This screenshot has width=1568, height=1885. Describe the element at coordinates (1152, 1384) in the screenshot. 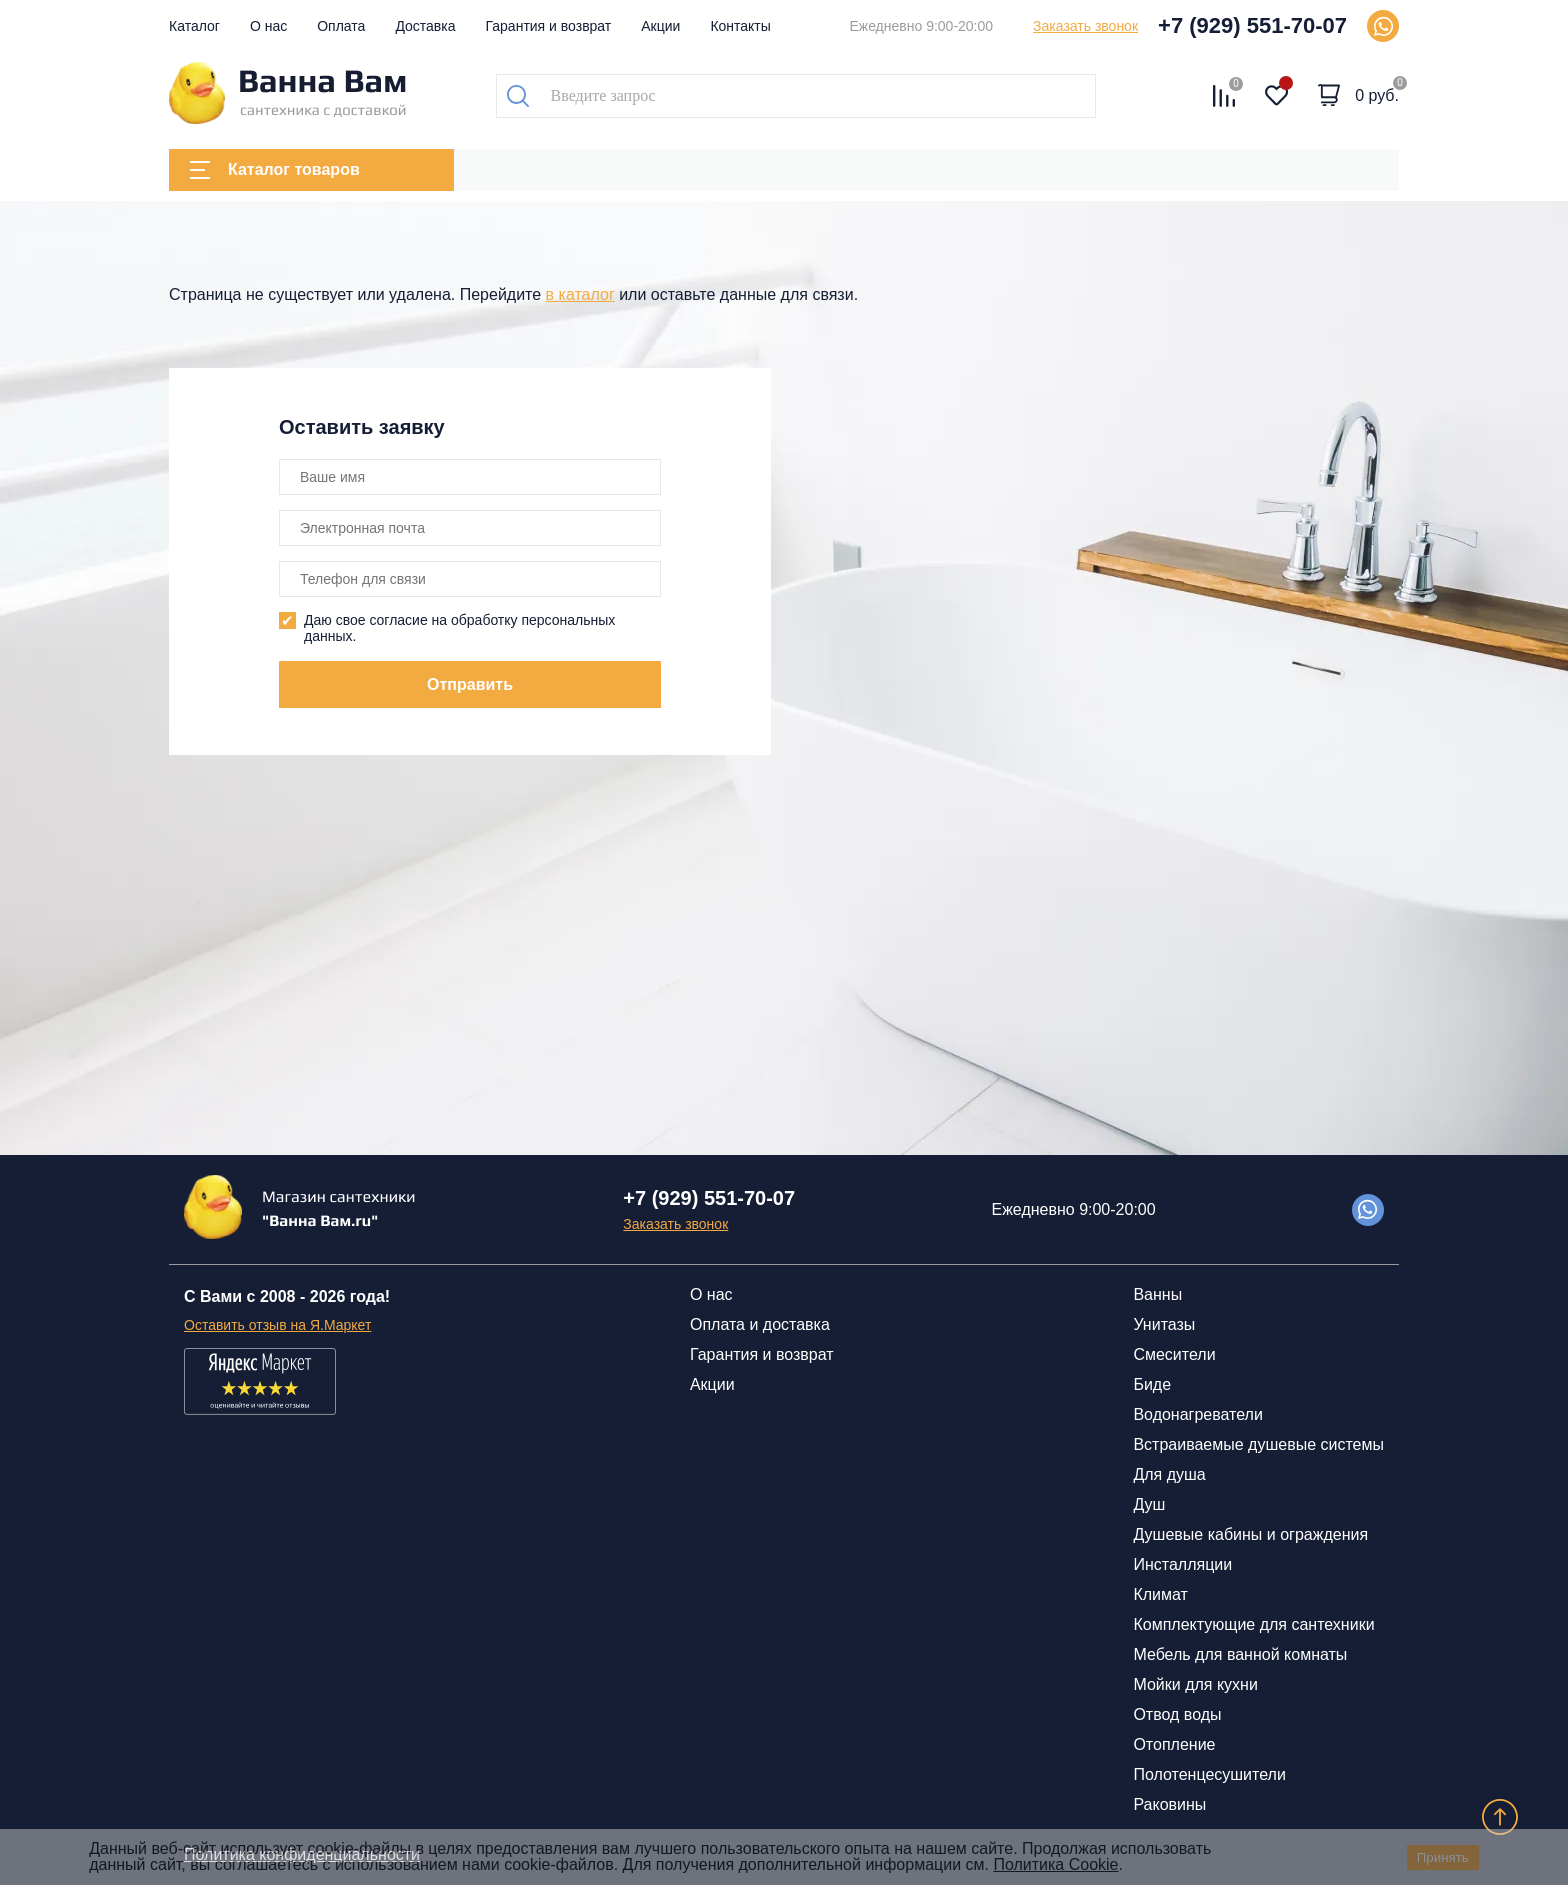

I see `Биде` at that location.